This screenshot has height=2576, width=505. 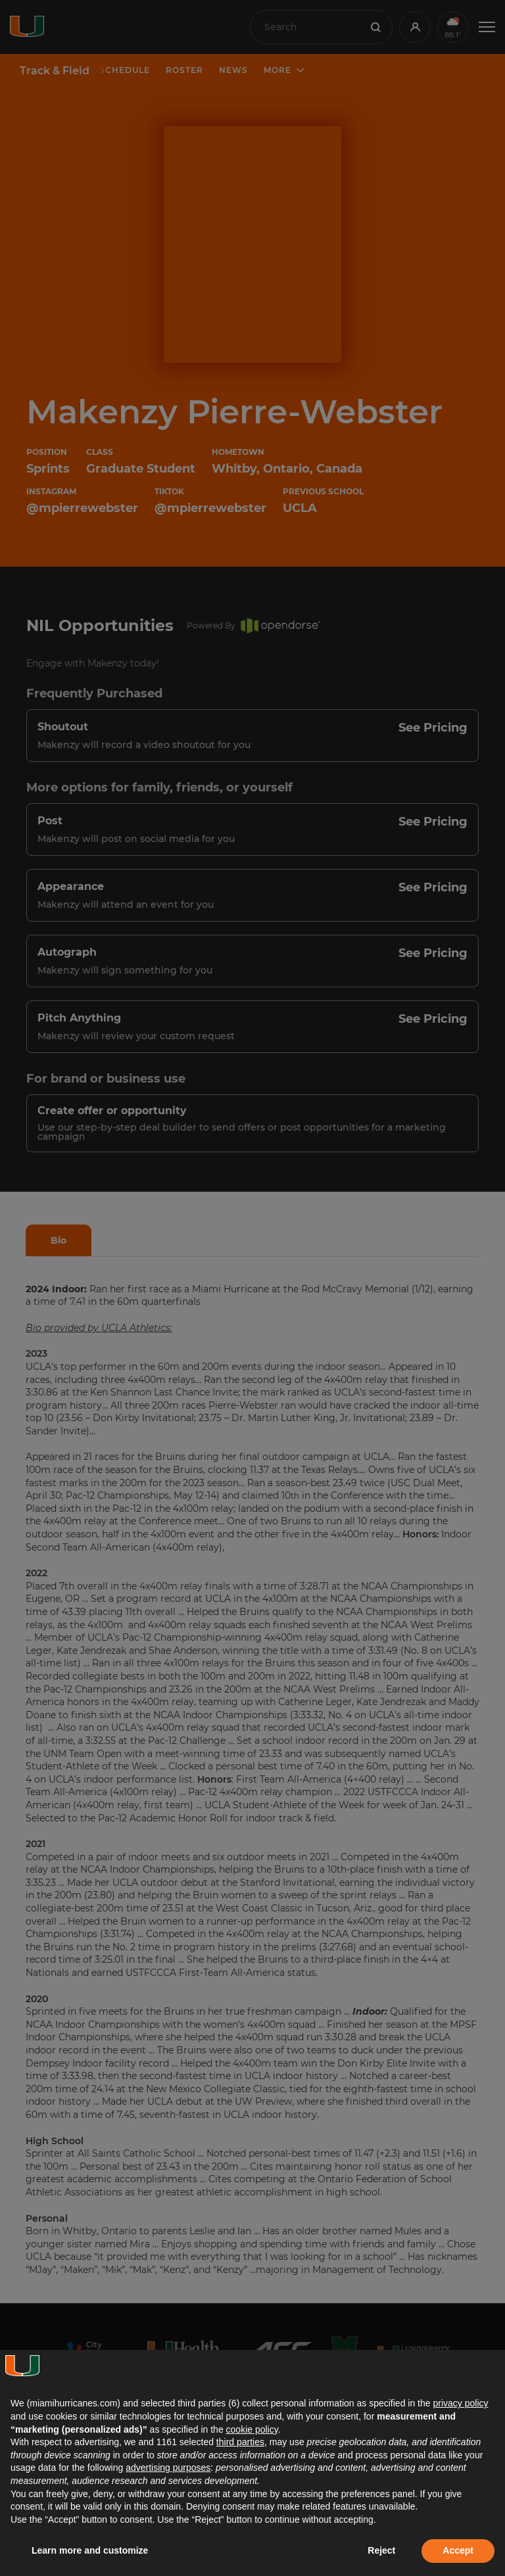 What do you see at coordinates (252, 2429) in the screenshot?
I see `cookie policy [button]` at bounding box center [252, 2429].